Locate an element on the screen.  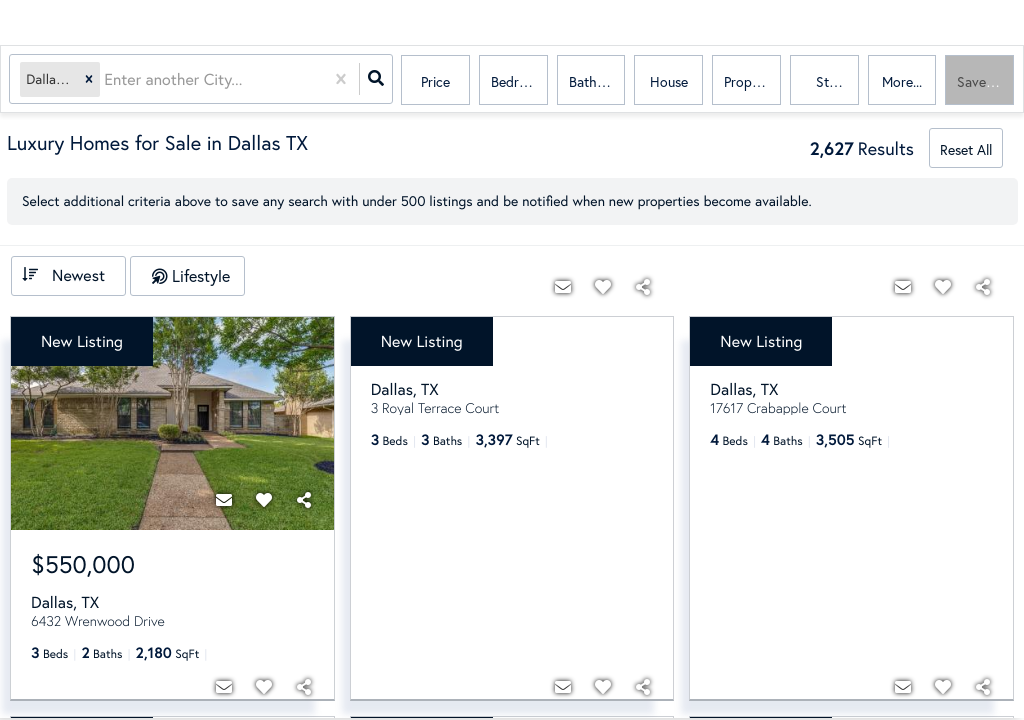
[Favorite] is located at coordinates (264, 500).